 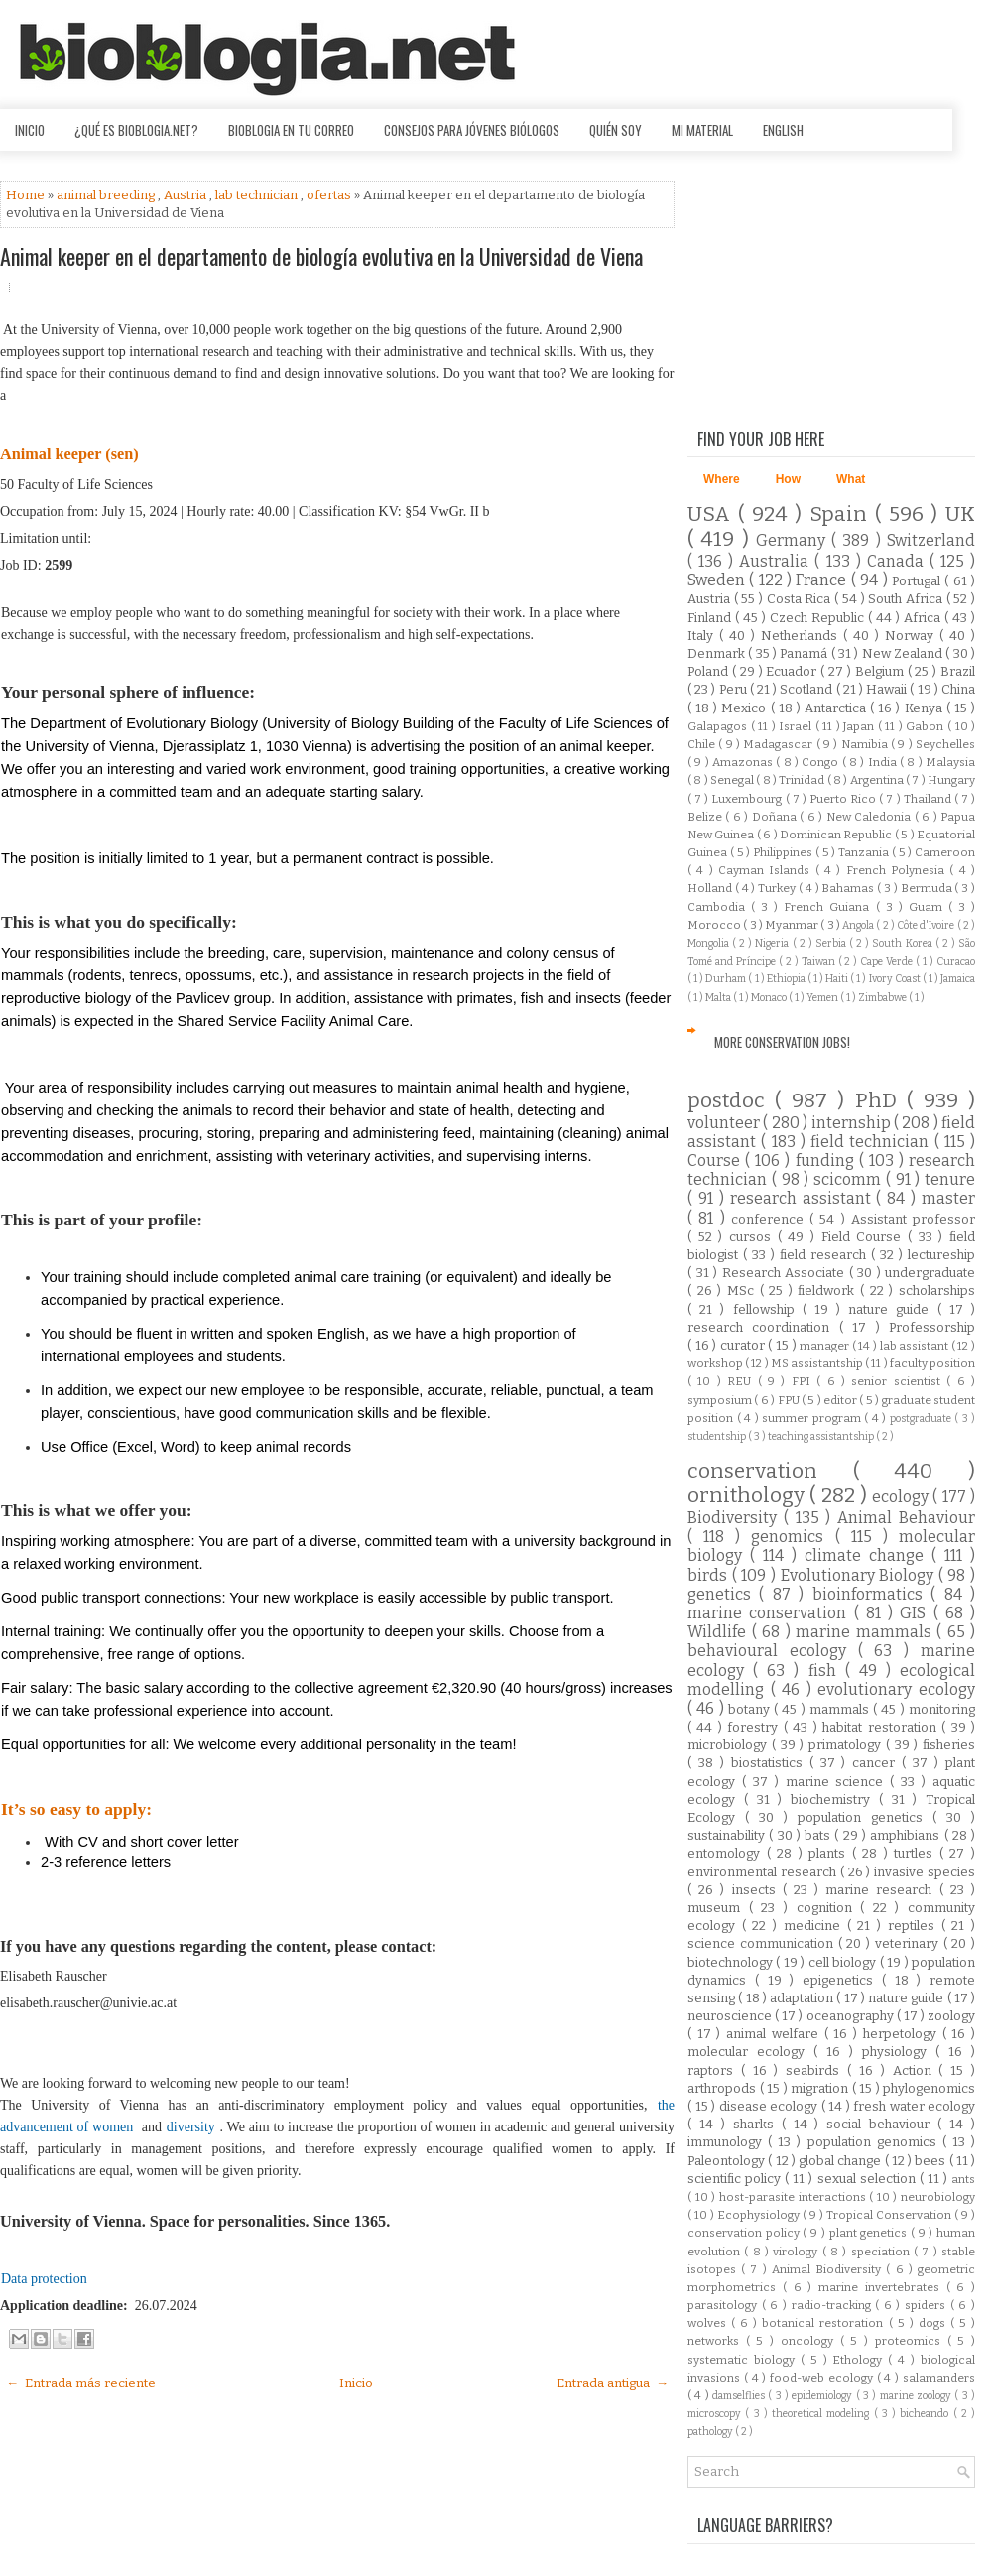 I want to click on immunology, so click(x=727, y=2141).